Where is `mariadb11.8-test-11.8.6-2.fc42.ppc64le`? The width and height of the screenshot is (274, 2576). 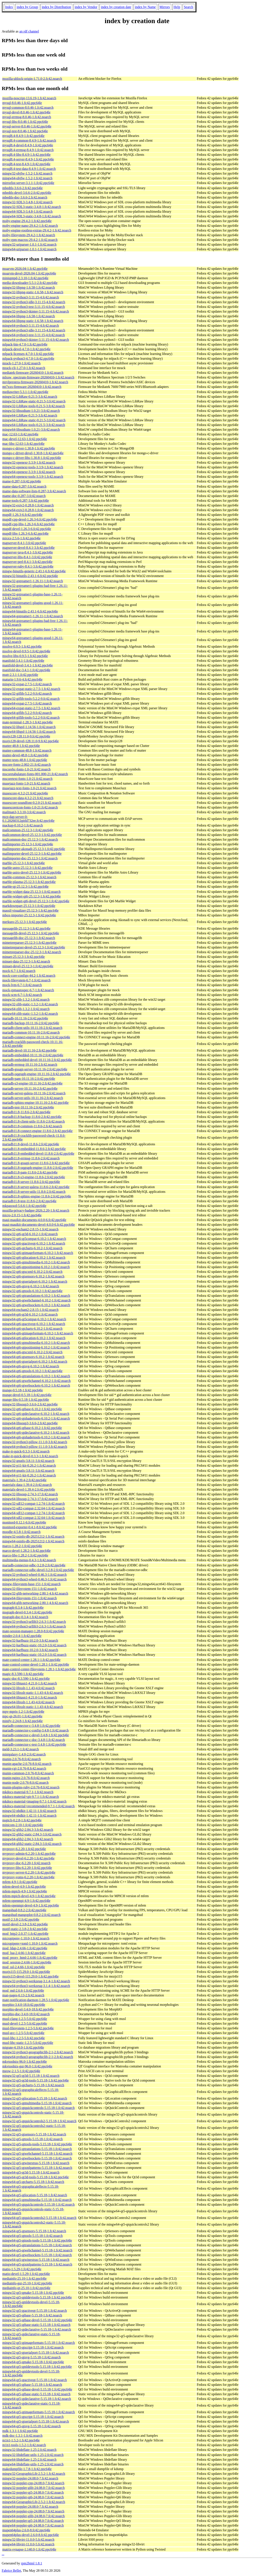 mariadb11.8-test-11.8.6-2.fc42.ppc64le is located at coordinates (29, 1201).